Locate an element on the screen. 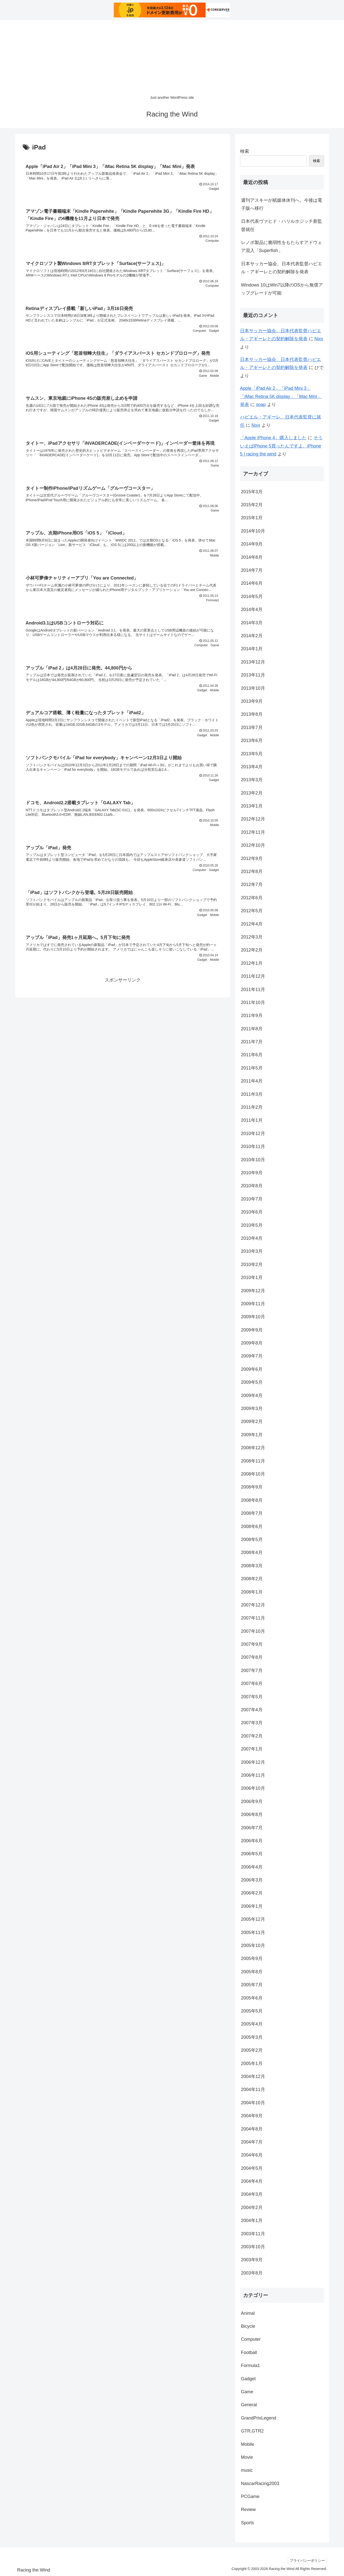 The height and width of the screenshot is (2576, 344). 2005年7月 is located at coordinates (252, 1984).